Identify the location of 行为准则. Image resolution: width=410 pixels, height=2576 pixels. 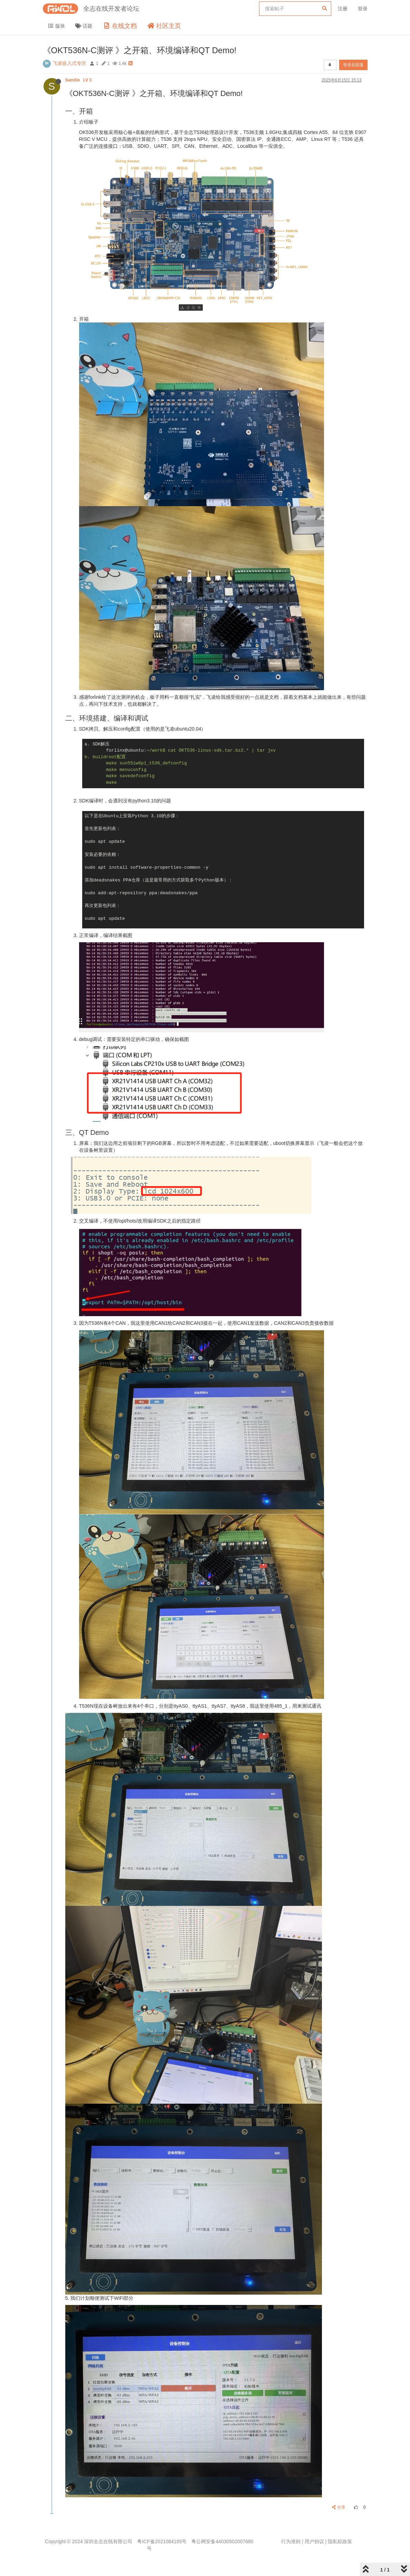
(291, 2541).